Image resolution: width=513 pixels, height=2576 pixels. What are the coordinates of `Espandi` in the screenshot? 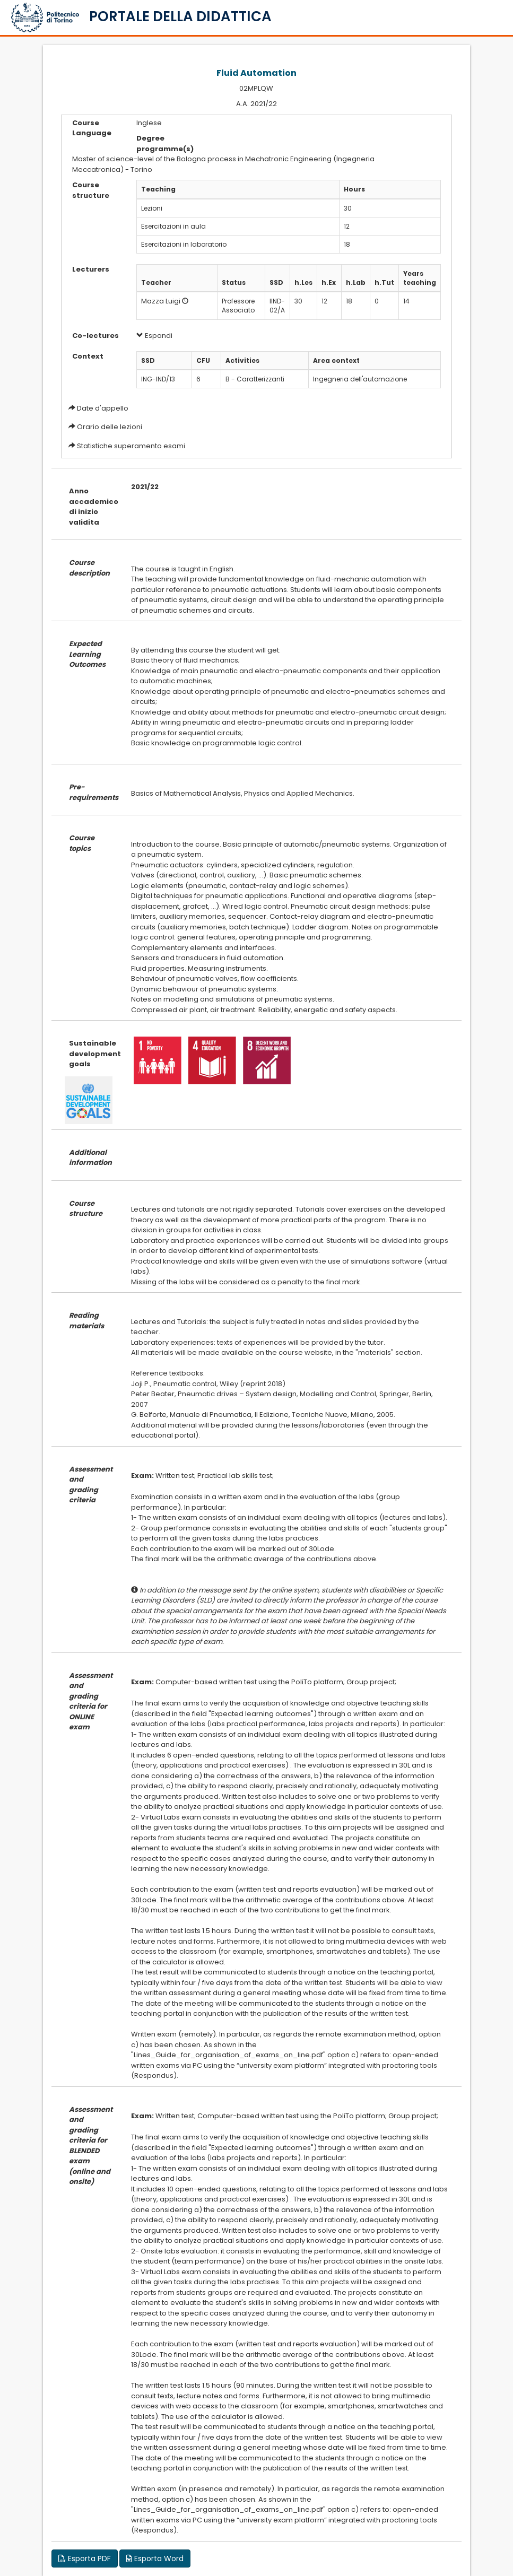 It's located at (154, 335).